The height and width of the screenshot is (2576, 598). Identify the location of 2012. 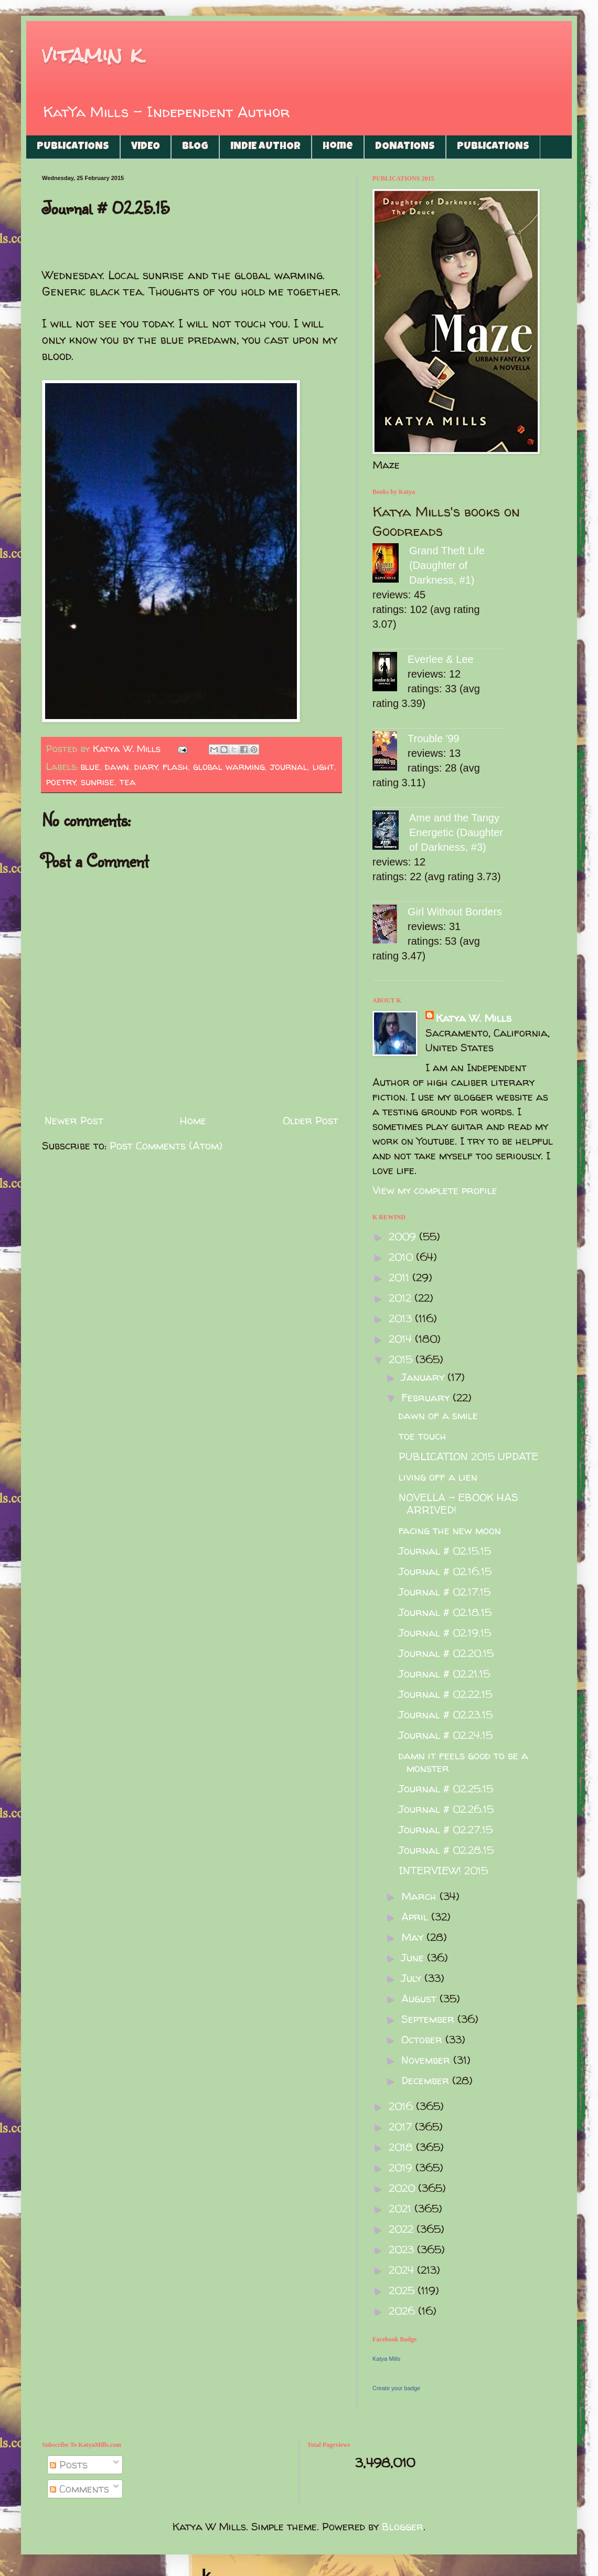
(401, 1298).